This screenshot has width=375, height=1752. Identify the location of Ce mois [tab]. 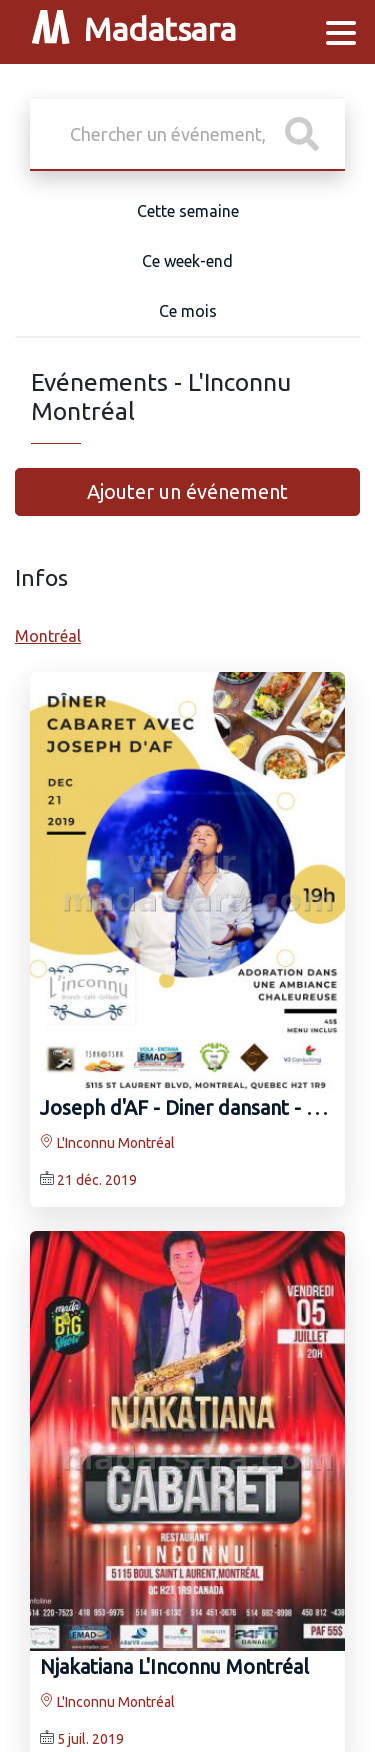
(188, 311).